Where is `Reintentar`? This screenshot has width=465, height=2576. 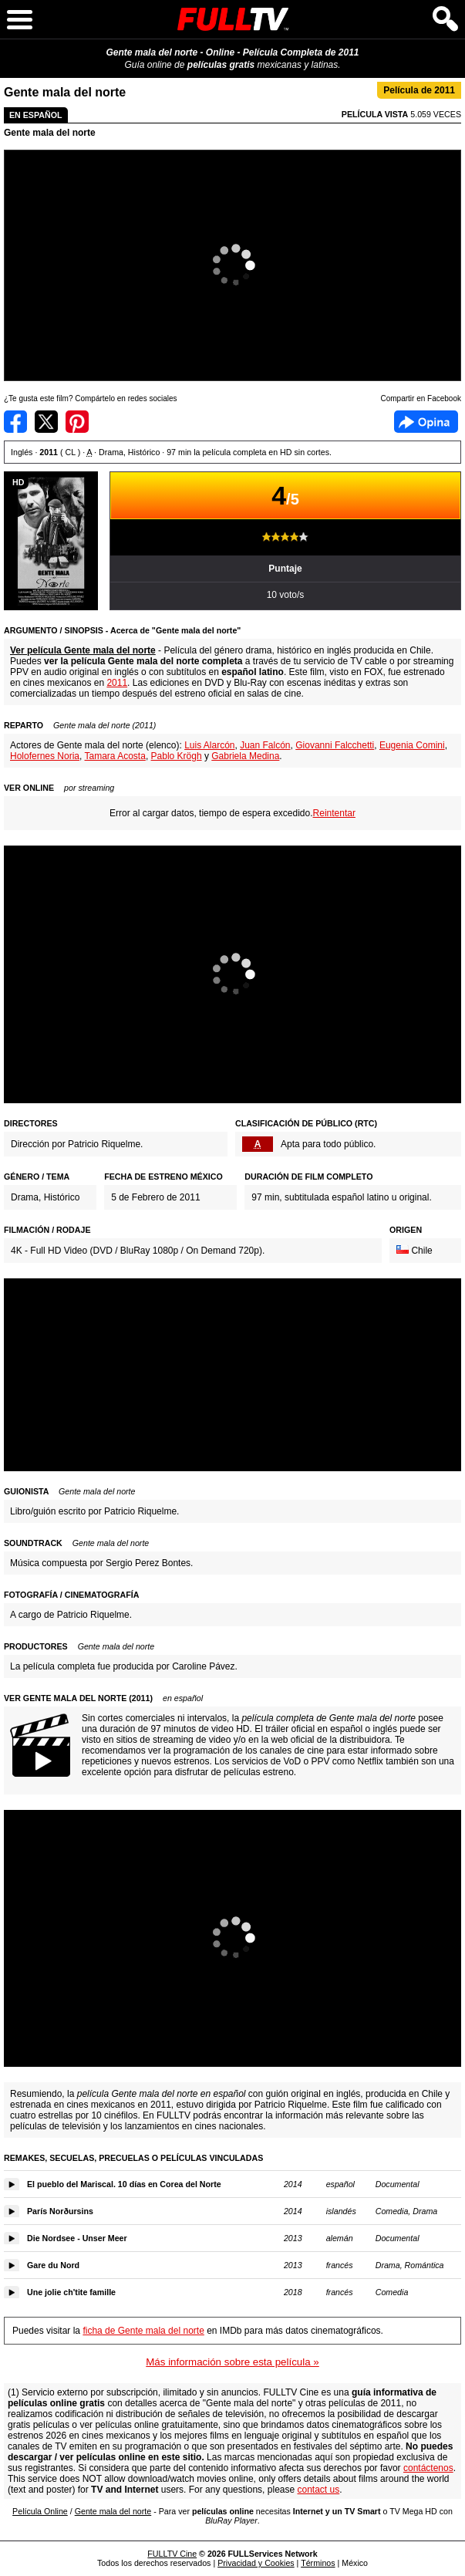 Reintentar is located at coordinates (334, 813).